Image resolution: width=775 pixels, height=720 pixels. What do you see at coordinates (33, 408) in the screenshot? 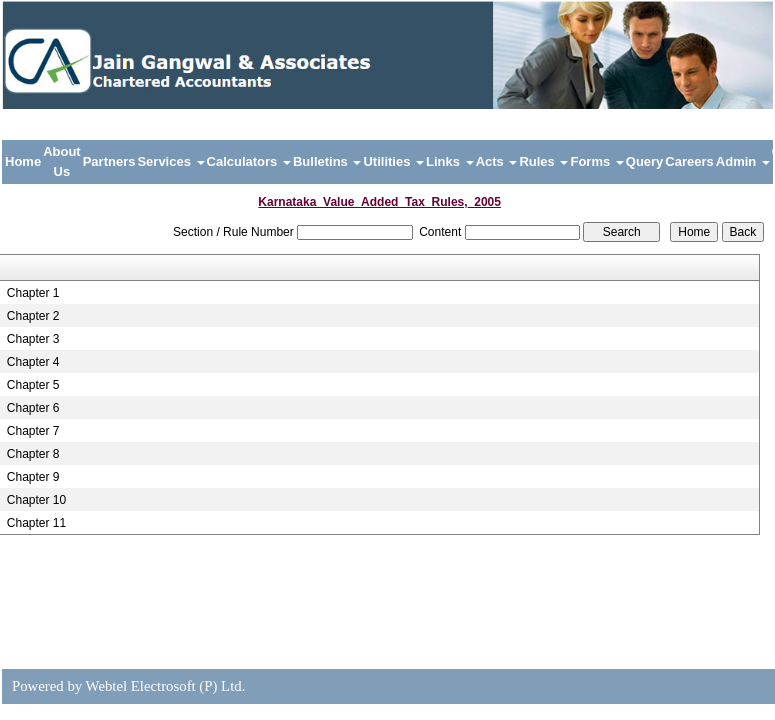
I see `Chapter 6` at bounding box center [33, 408].